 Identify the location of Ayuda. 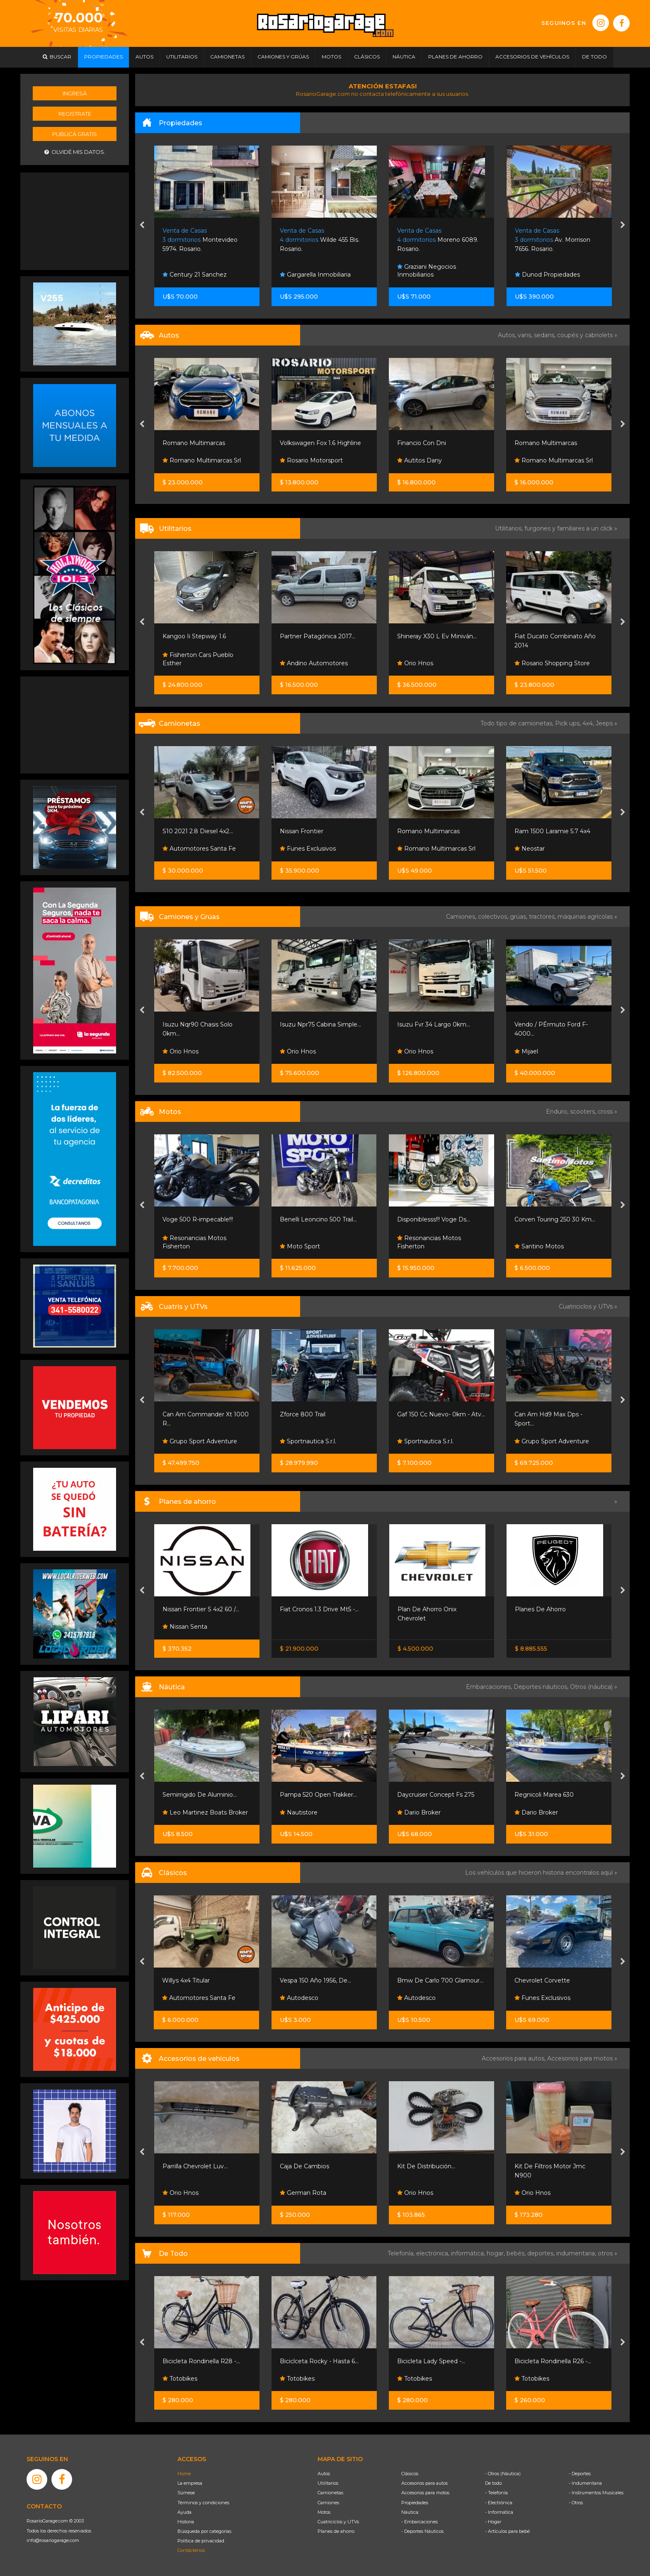
(184, 2512).